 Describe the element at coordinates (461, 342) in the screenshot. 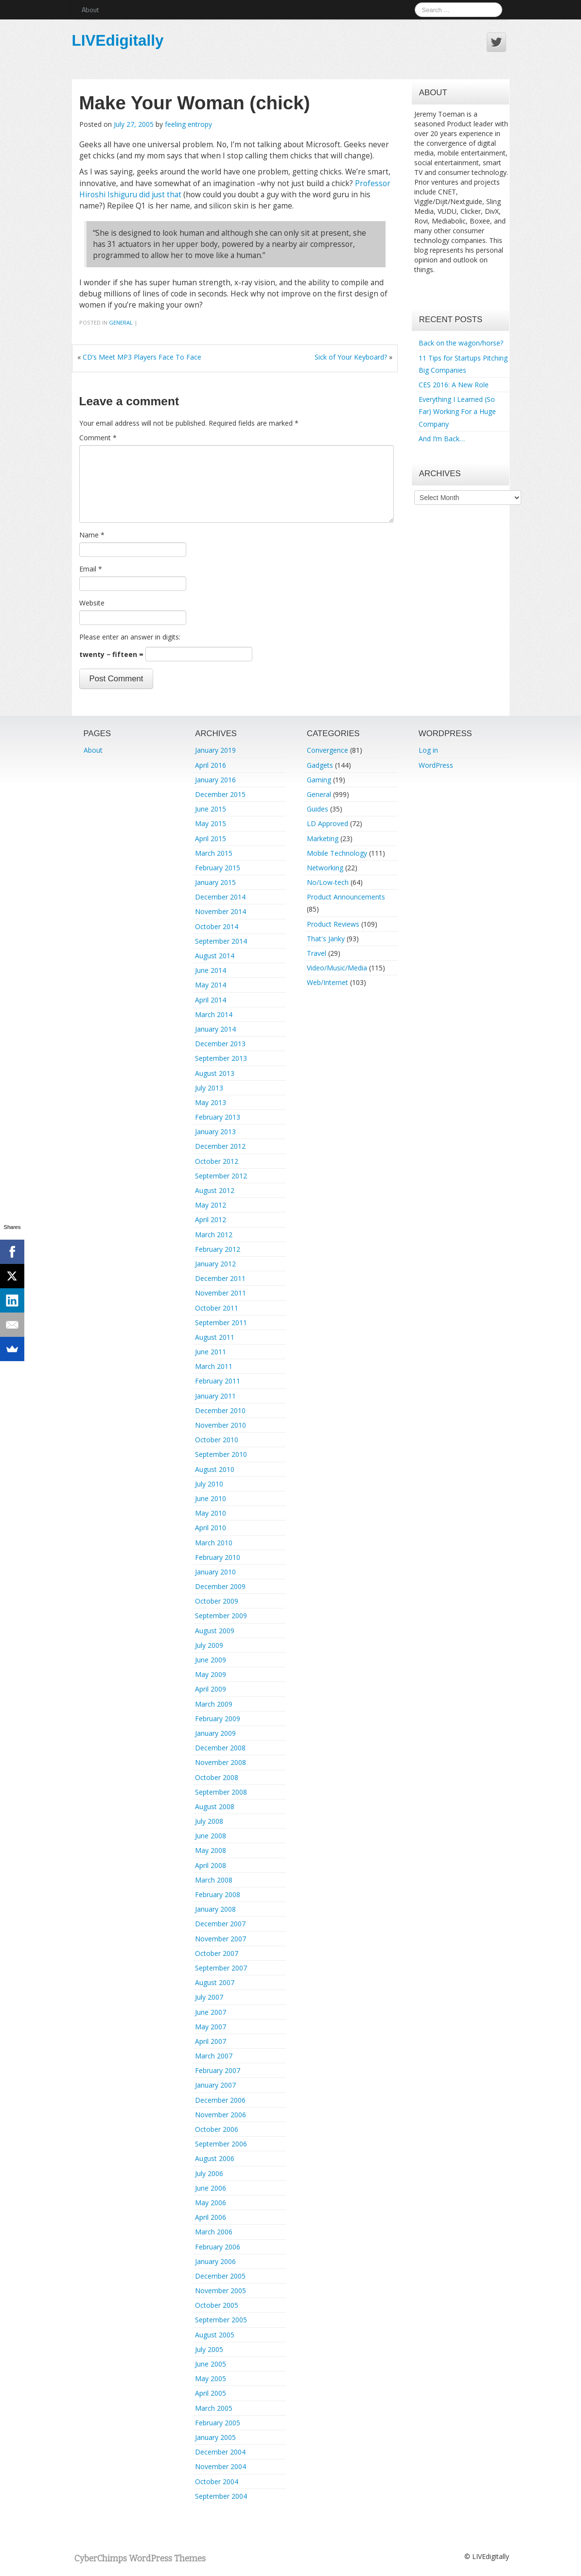

I see `Back on the wagon/horse?` at that location.